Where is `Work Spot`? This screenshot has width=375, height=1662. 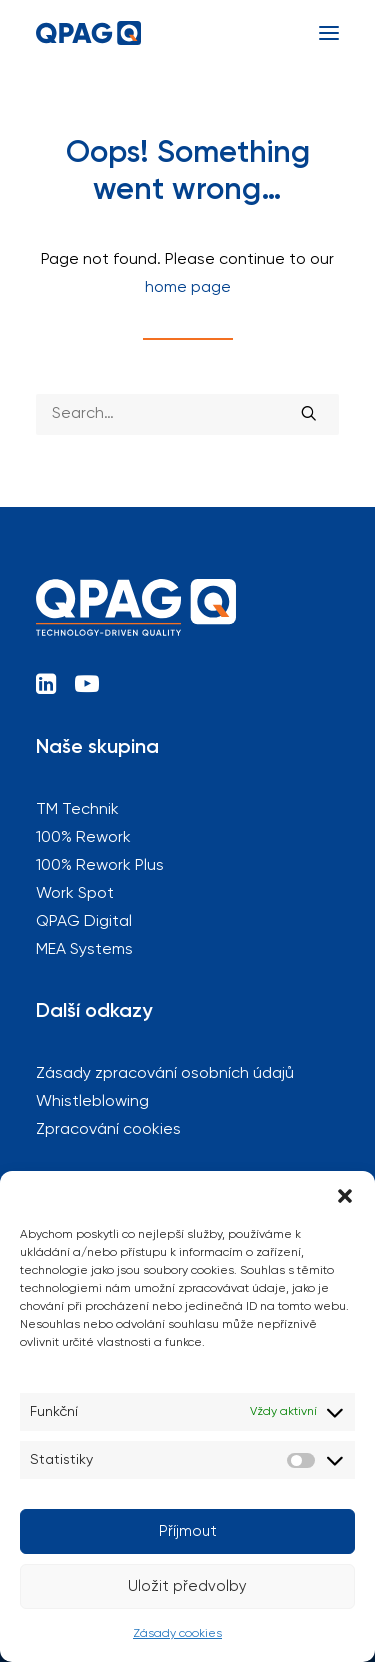 Work Spot is located at coordinates (75, 894).